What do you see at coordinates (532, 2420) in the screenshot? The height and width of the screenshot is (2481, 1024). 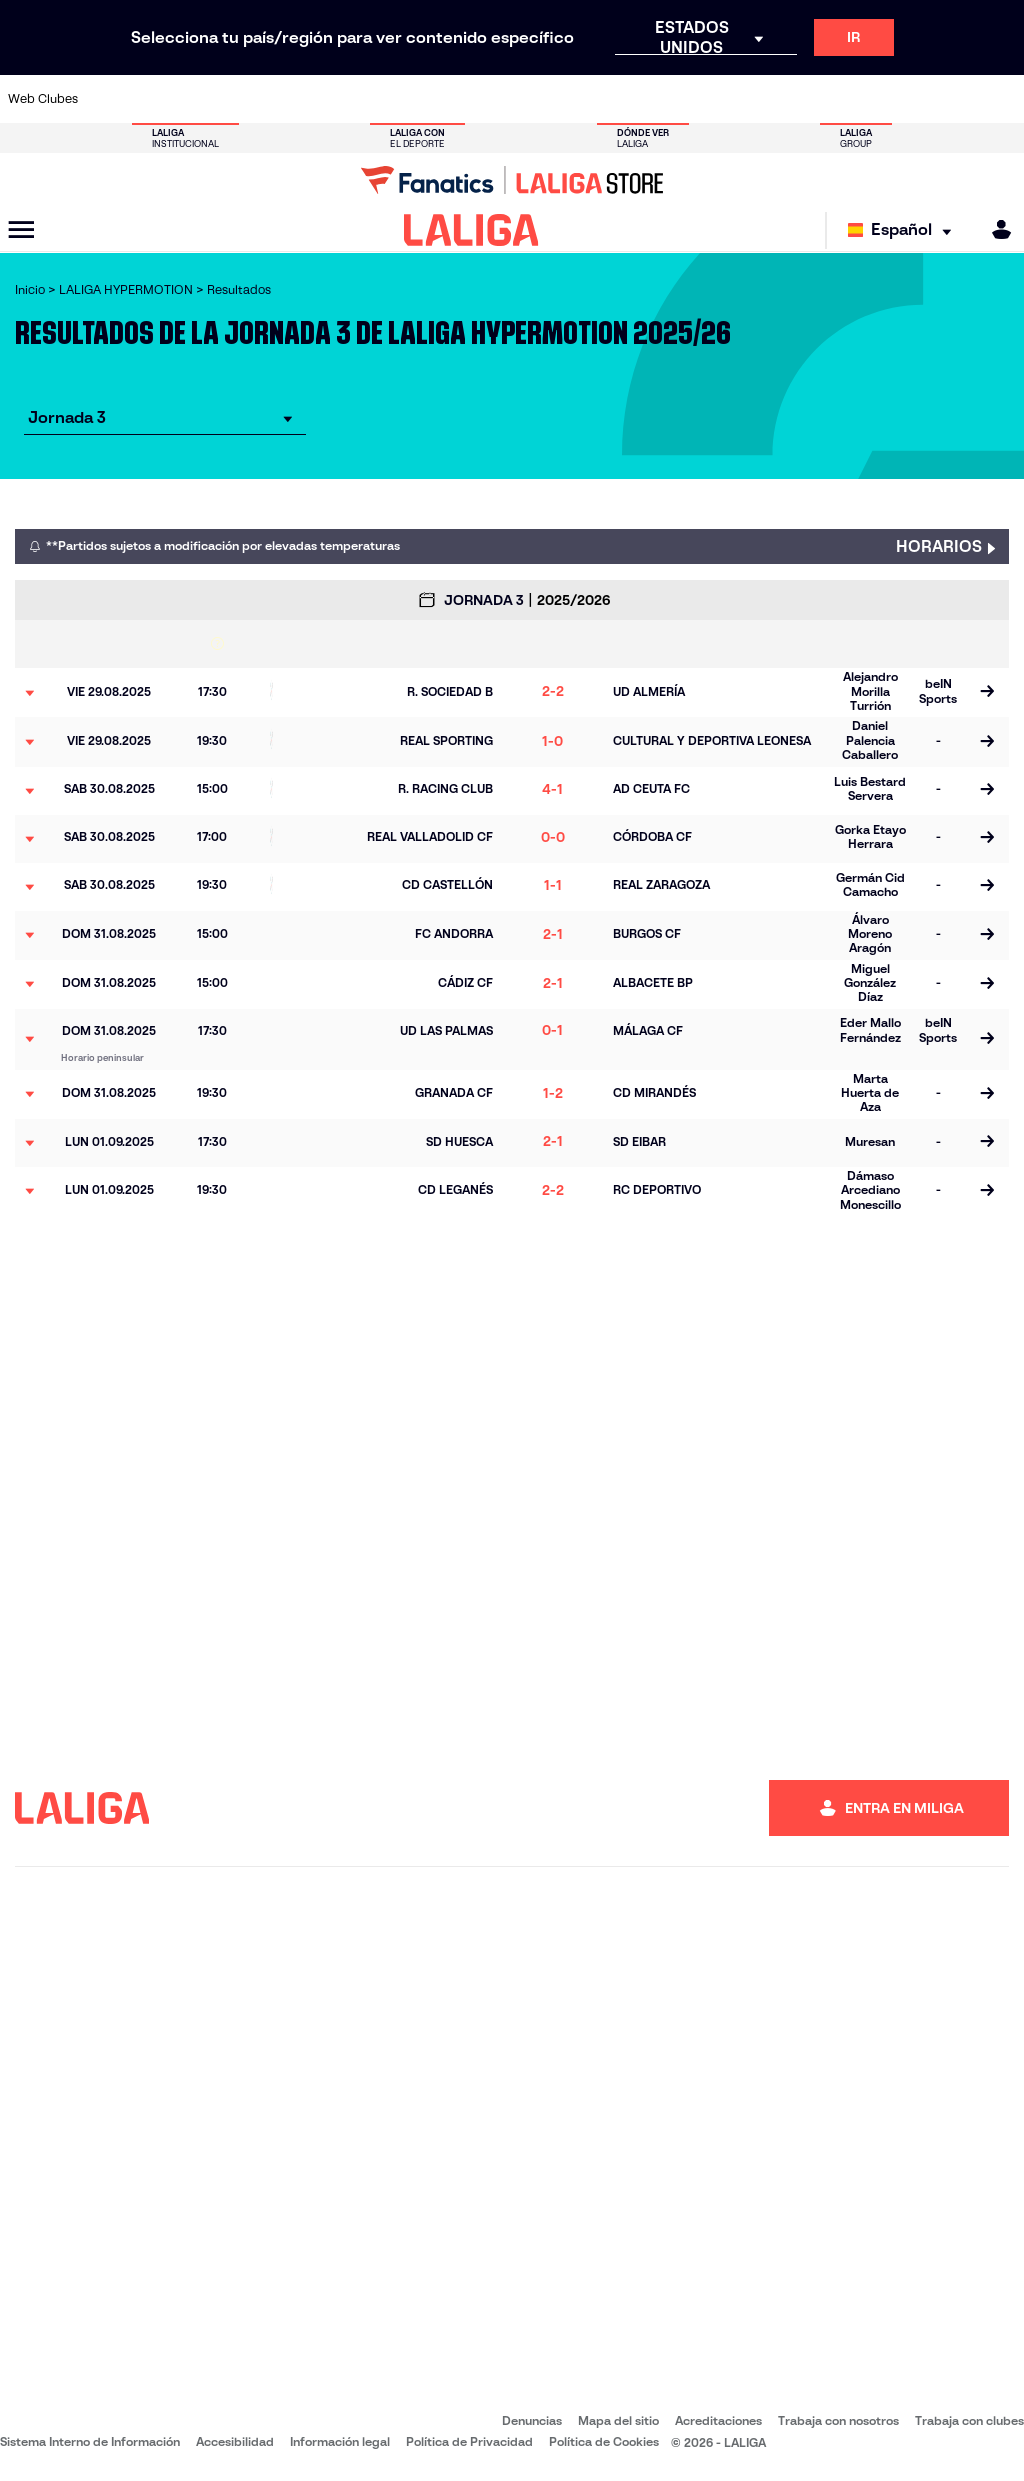 I see `Denuncias` at bounding box center [532, 2420].